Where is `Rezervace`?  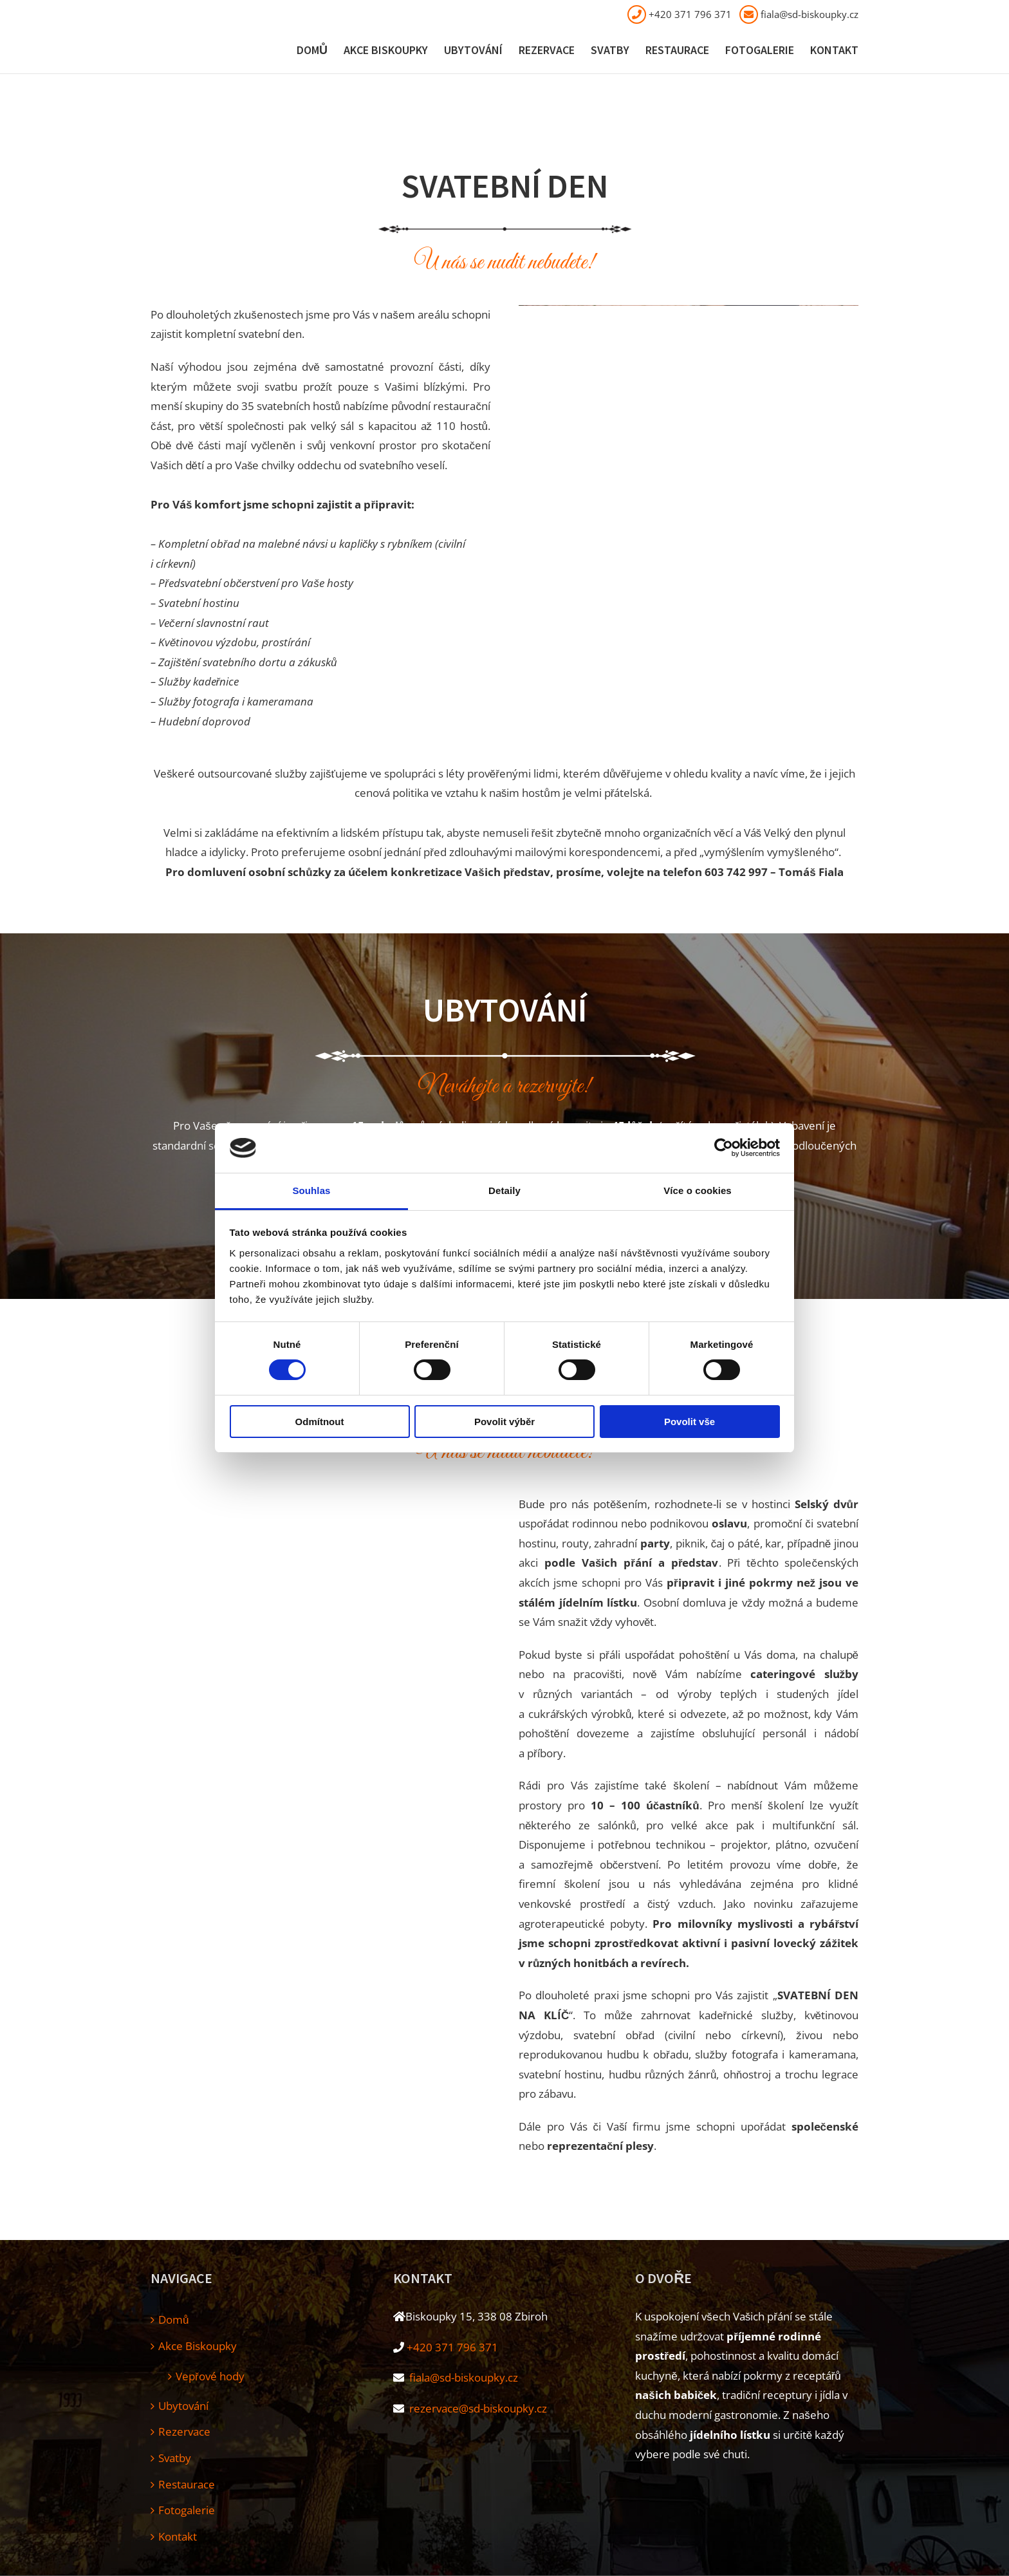
Rezervace is located at coordinates (184, 2431).